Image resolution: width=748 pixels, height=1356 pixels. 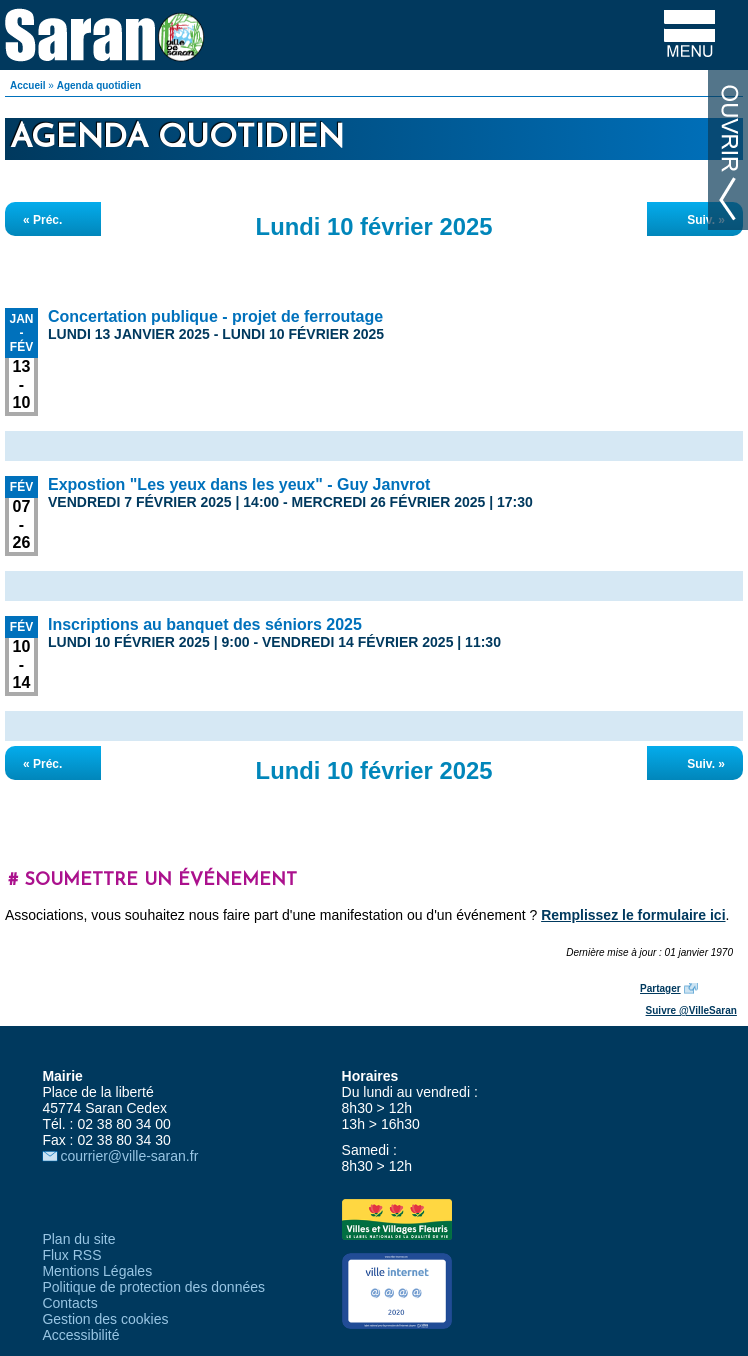 I want to click on Mentions Légales, so click(x=97, y=1271).